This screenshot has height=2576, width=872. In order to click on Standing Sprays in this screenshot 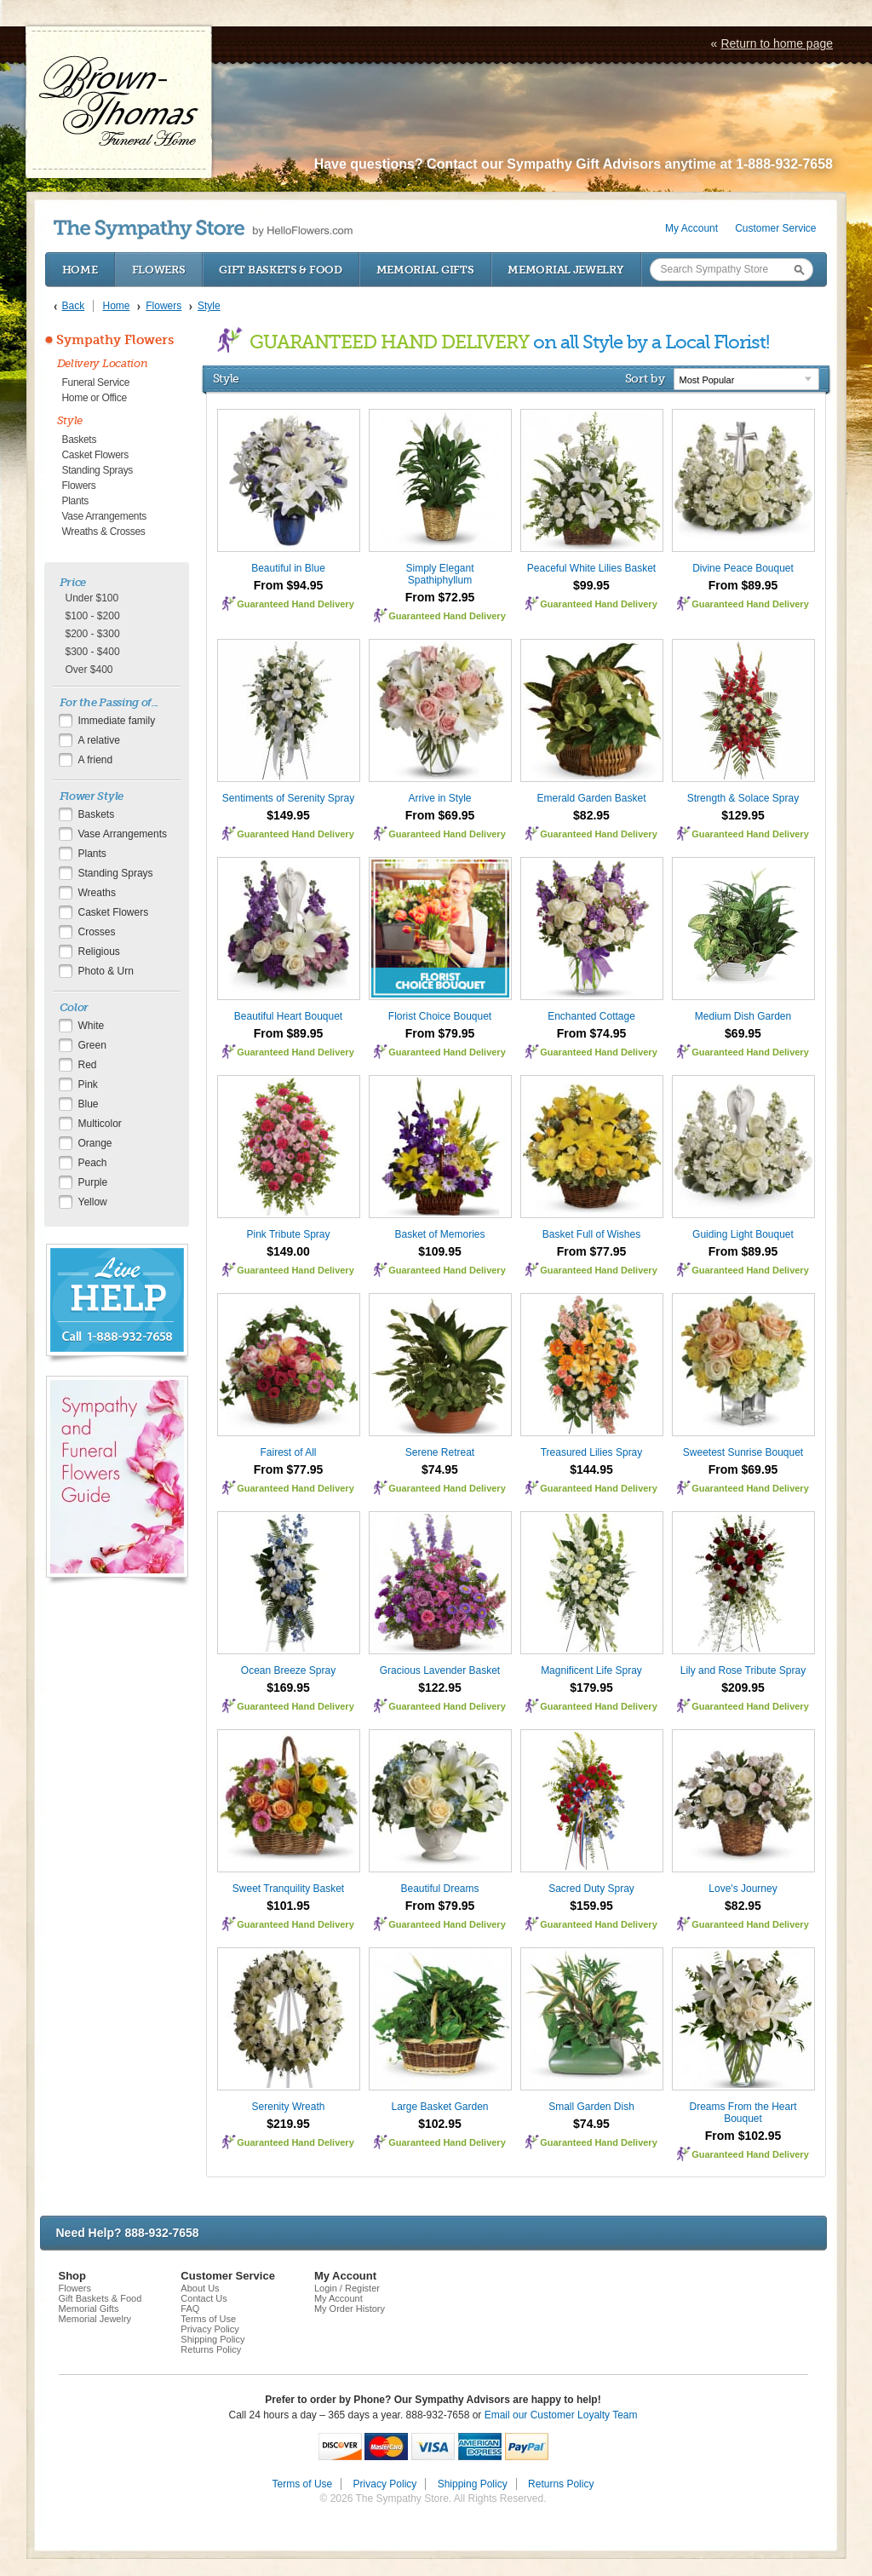, I will do `click(98, 470)`.